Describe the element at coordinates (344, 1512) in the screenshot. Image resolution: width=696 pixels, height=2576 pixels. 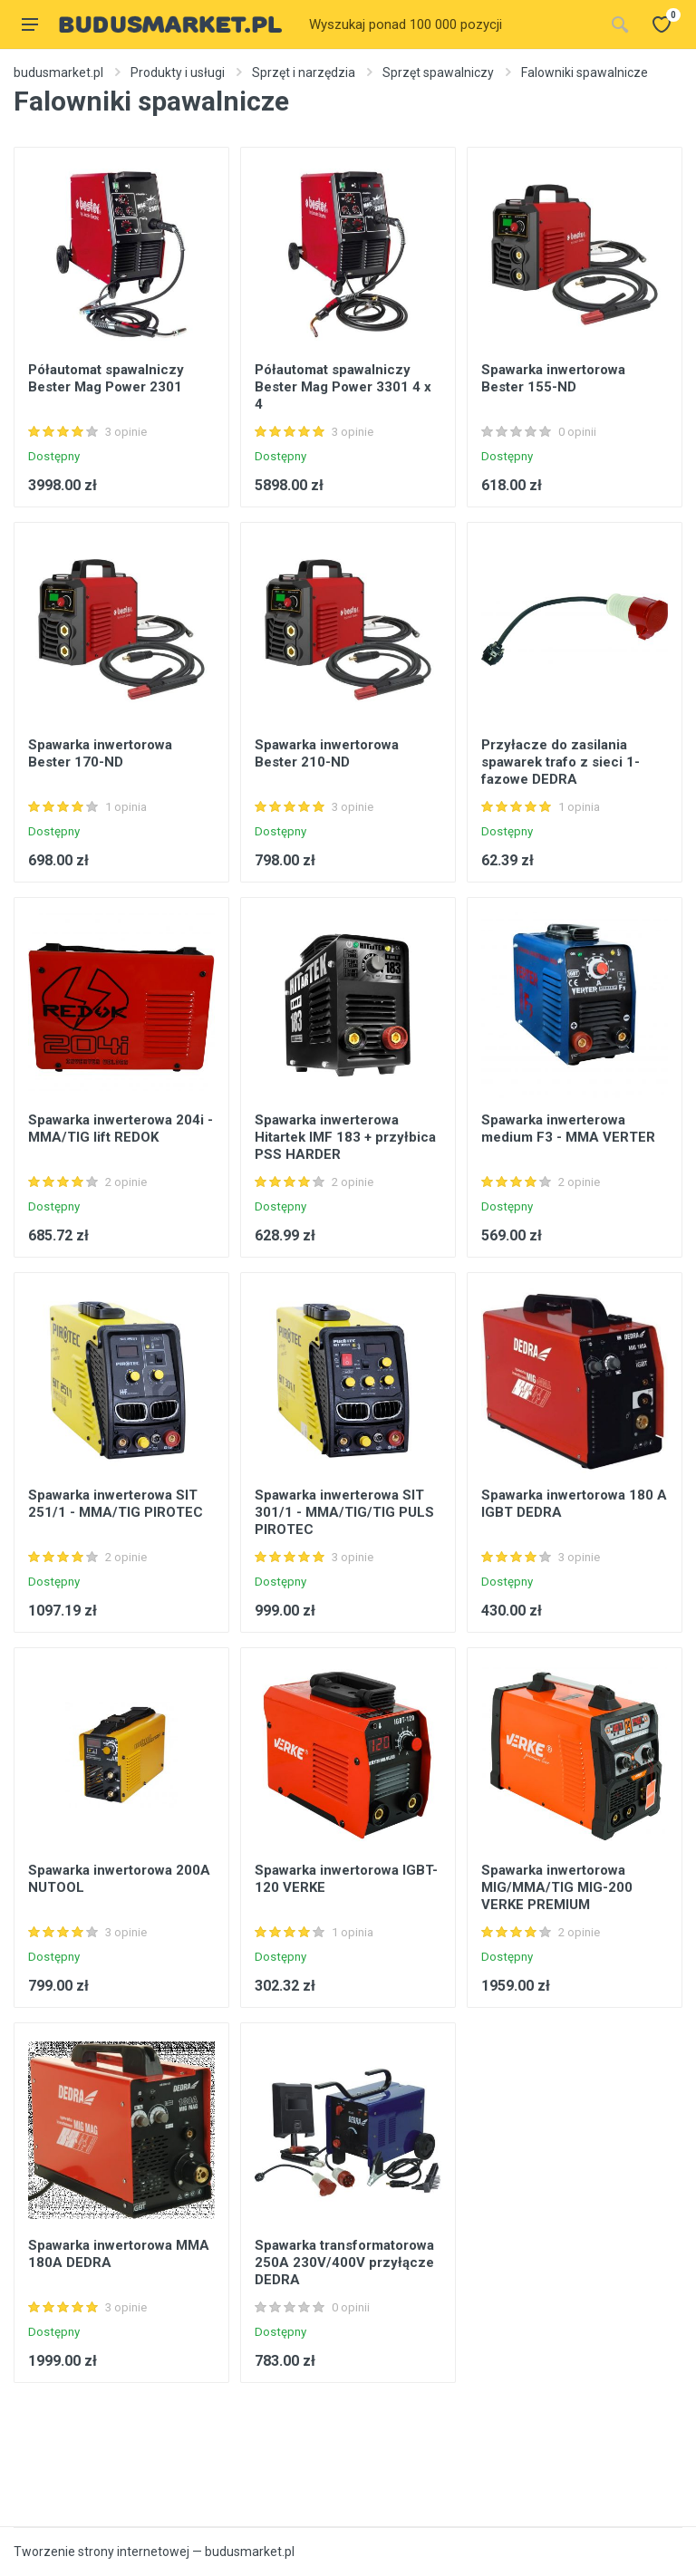
I see `Spawarka inwerterowa SIT 301/1 - MMA/TIG/TIG PULS PIROTEC` at that location.